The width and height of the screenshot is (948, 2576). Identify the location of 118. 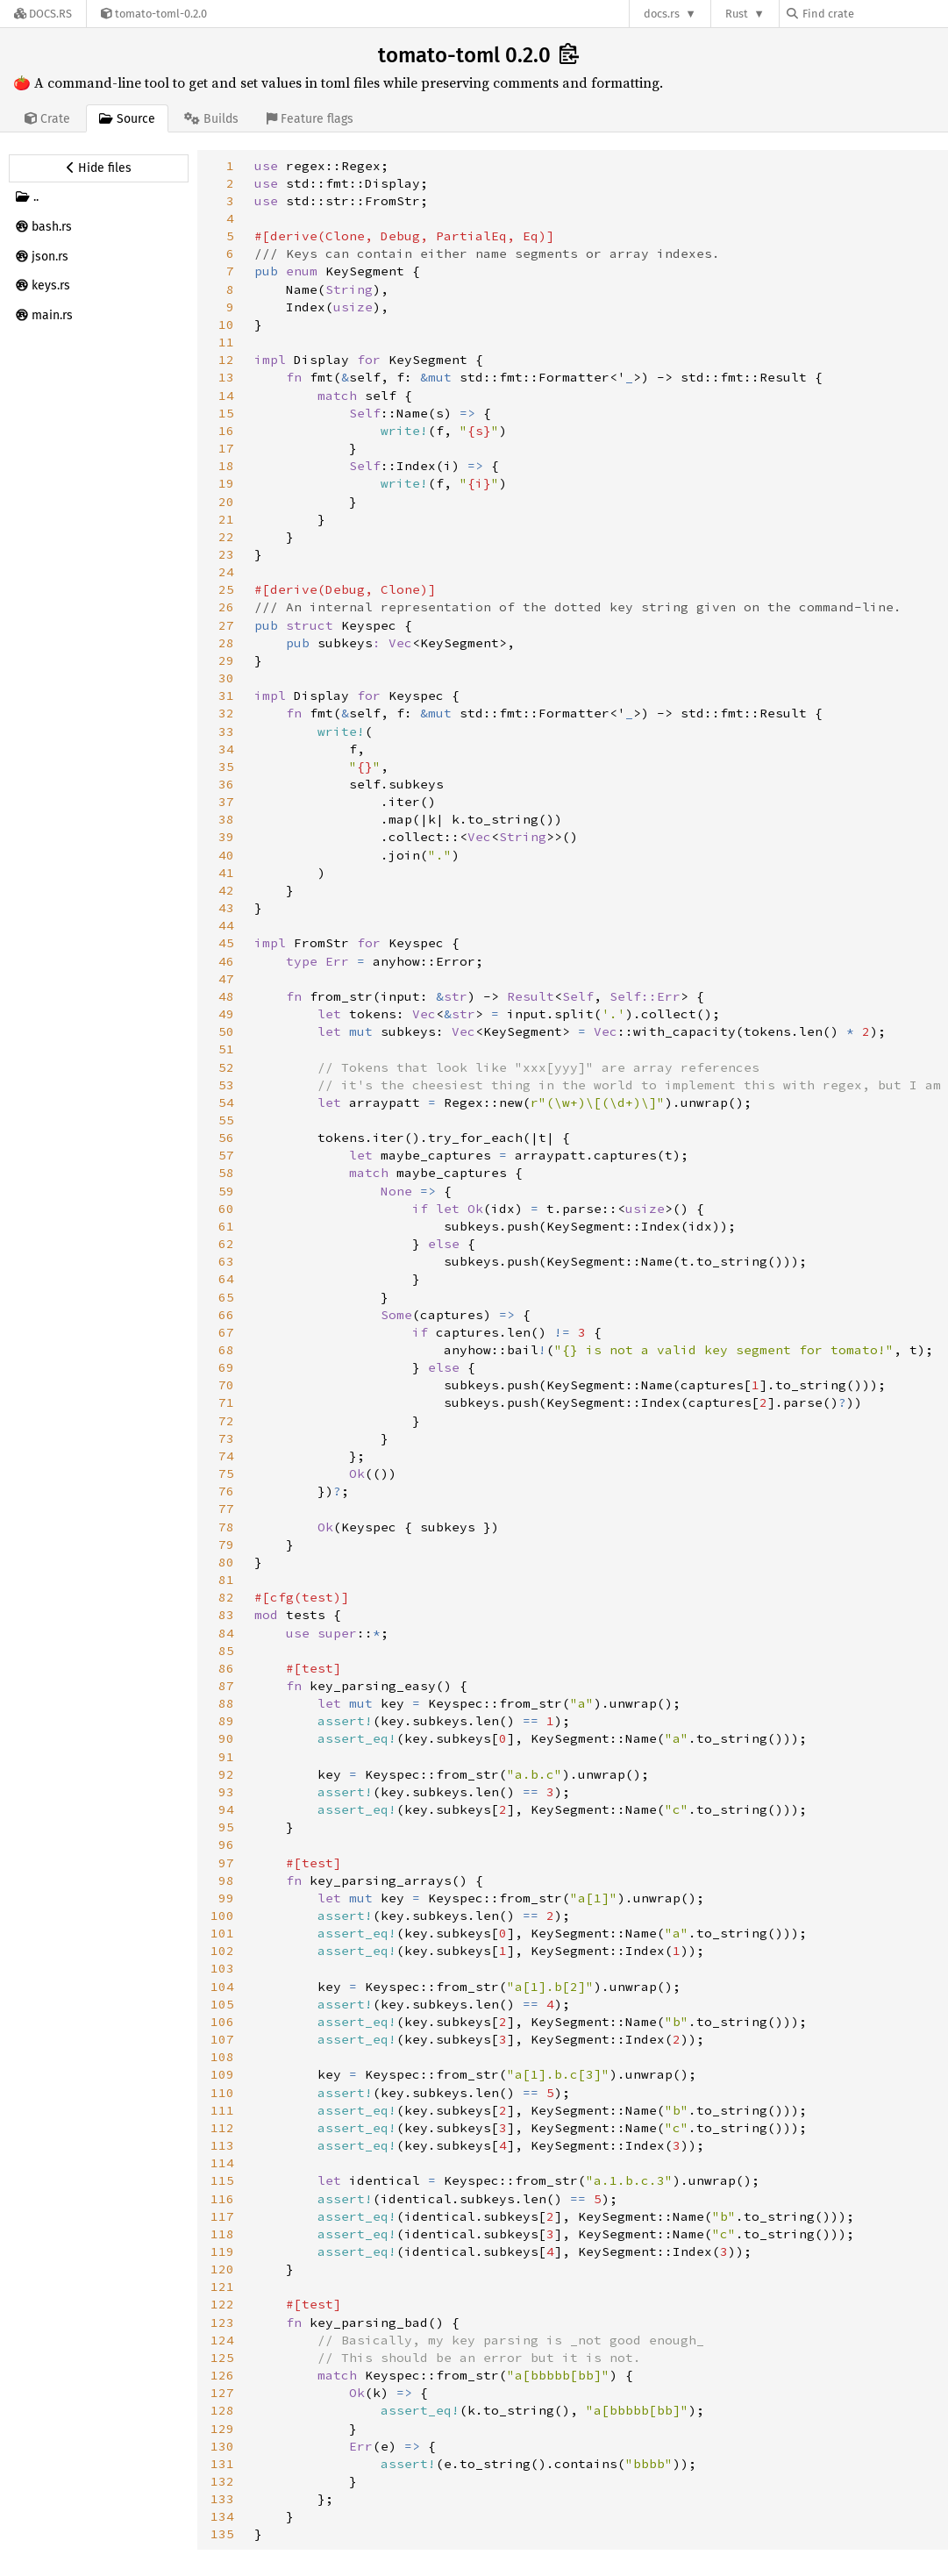
(222, 2234).